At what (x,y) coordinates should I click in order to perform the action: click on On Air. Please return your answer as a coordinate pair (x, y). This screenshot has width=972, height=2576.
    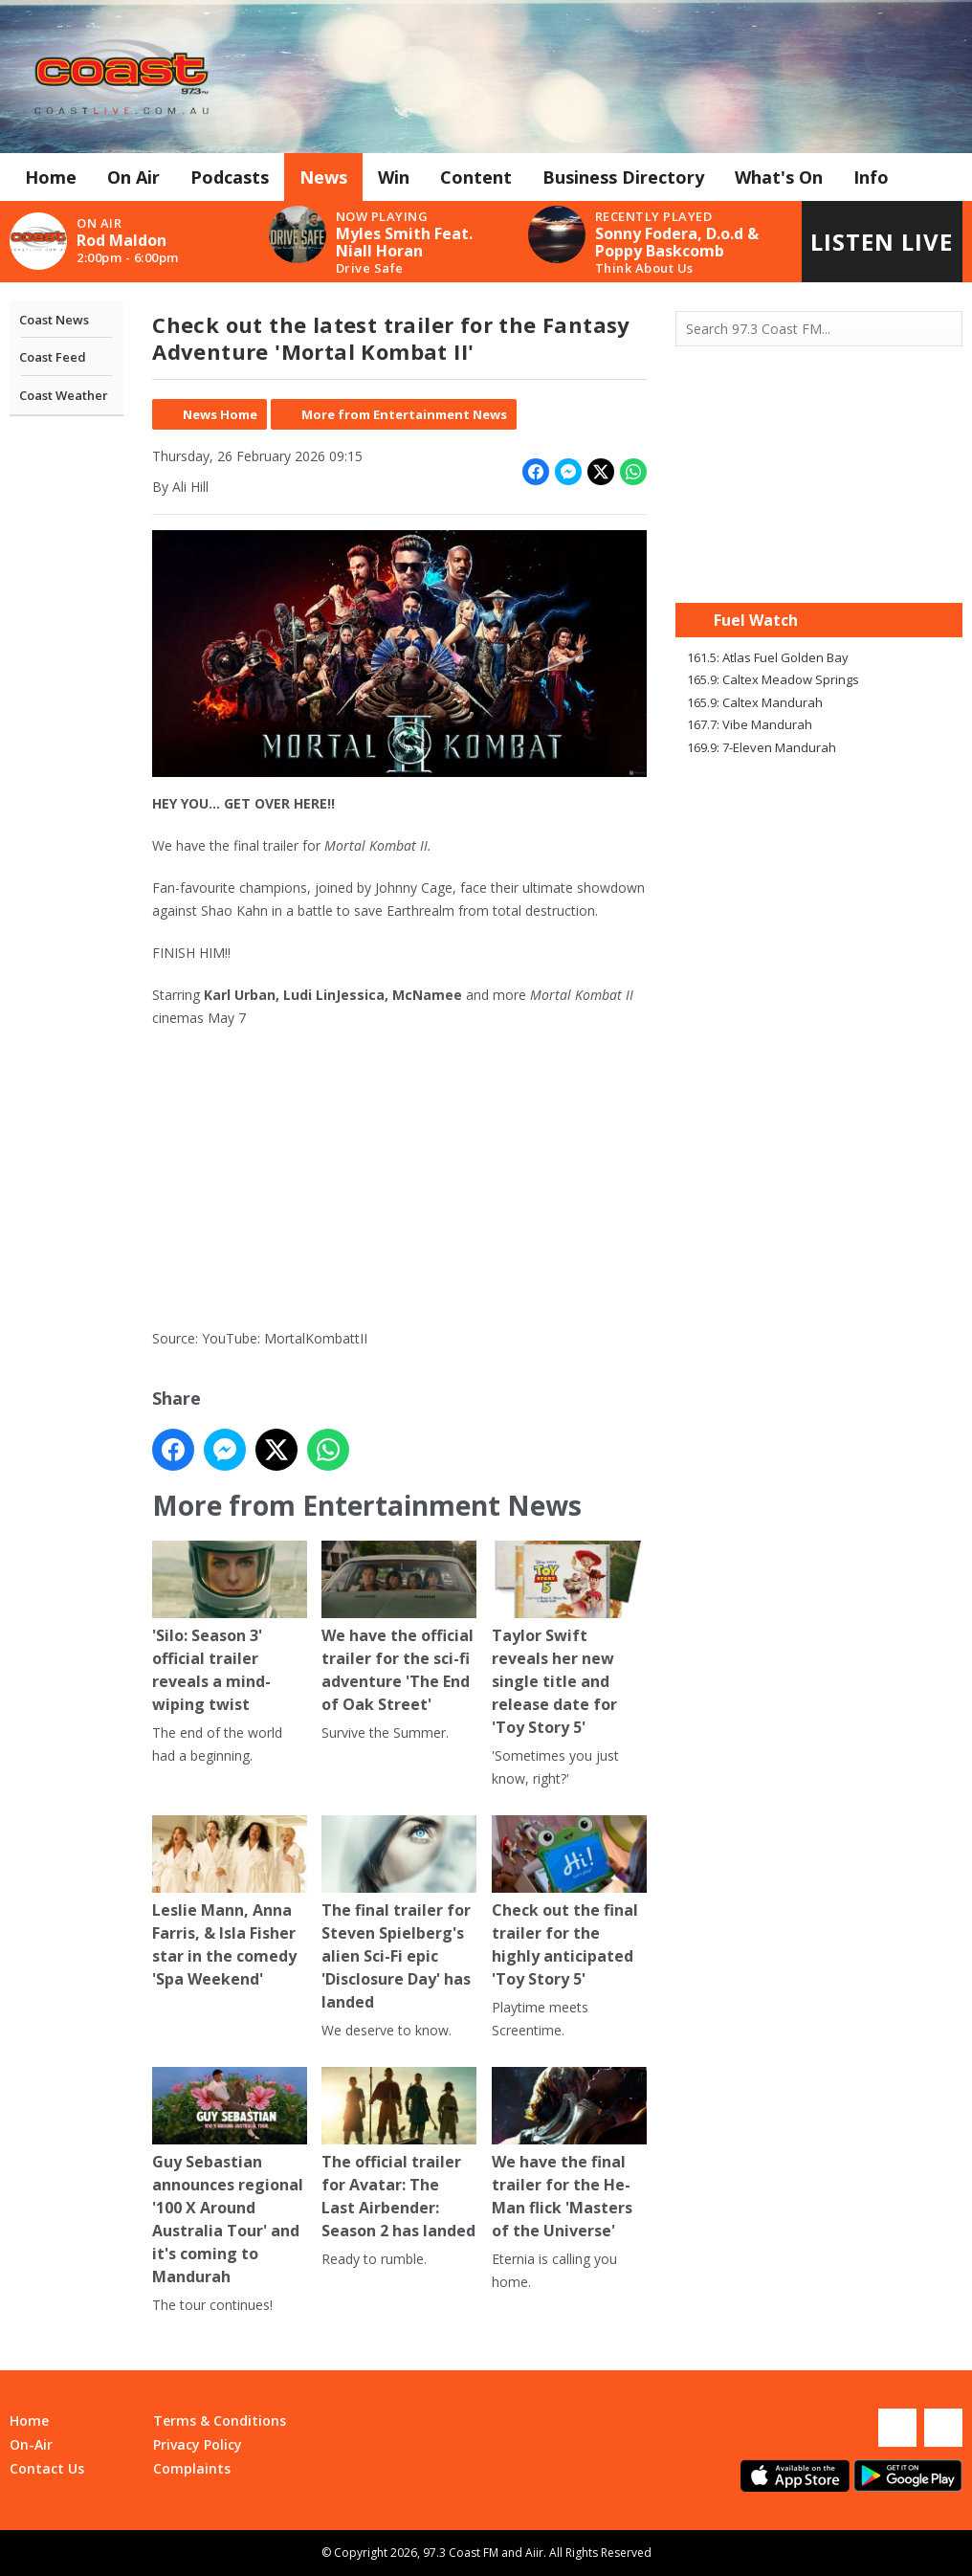
    Looking at the image, I should click on (133, 177).